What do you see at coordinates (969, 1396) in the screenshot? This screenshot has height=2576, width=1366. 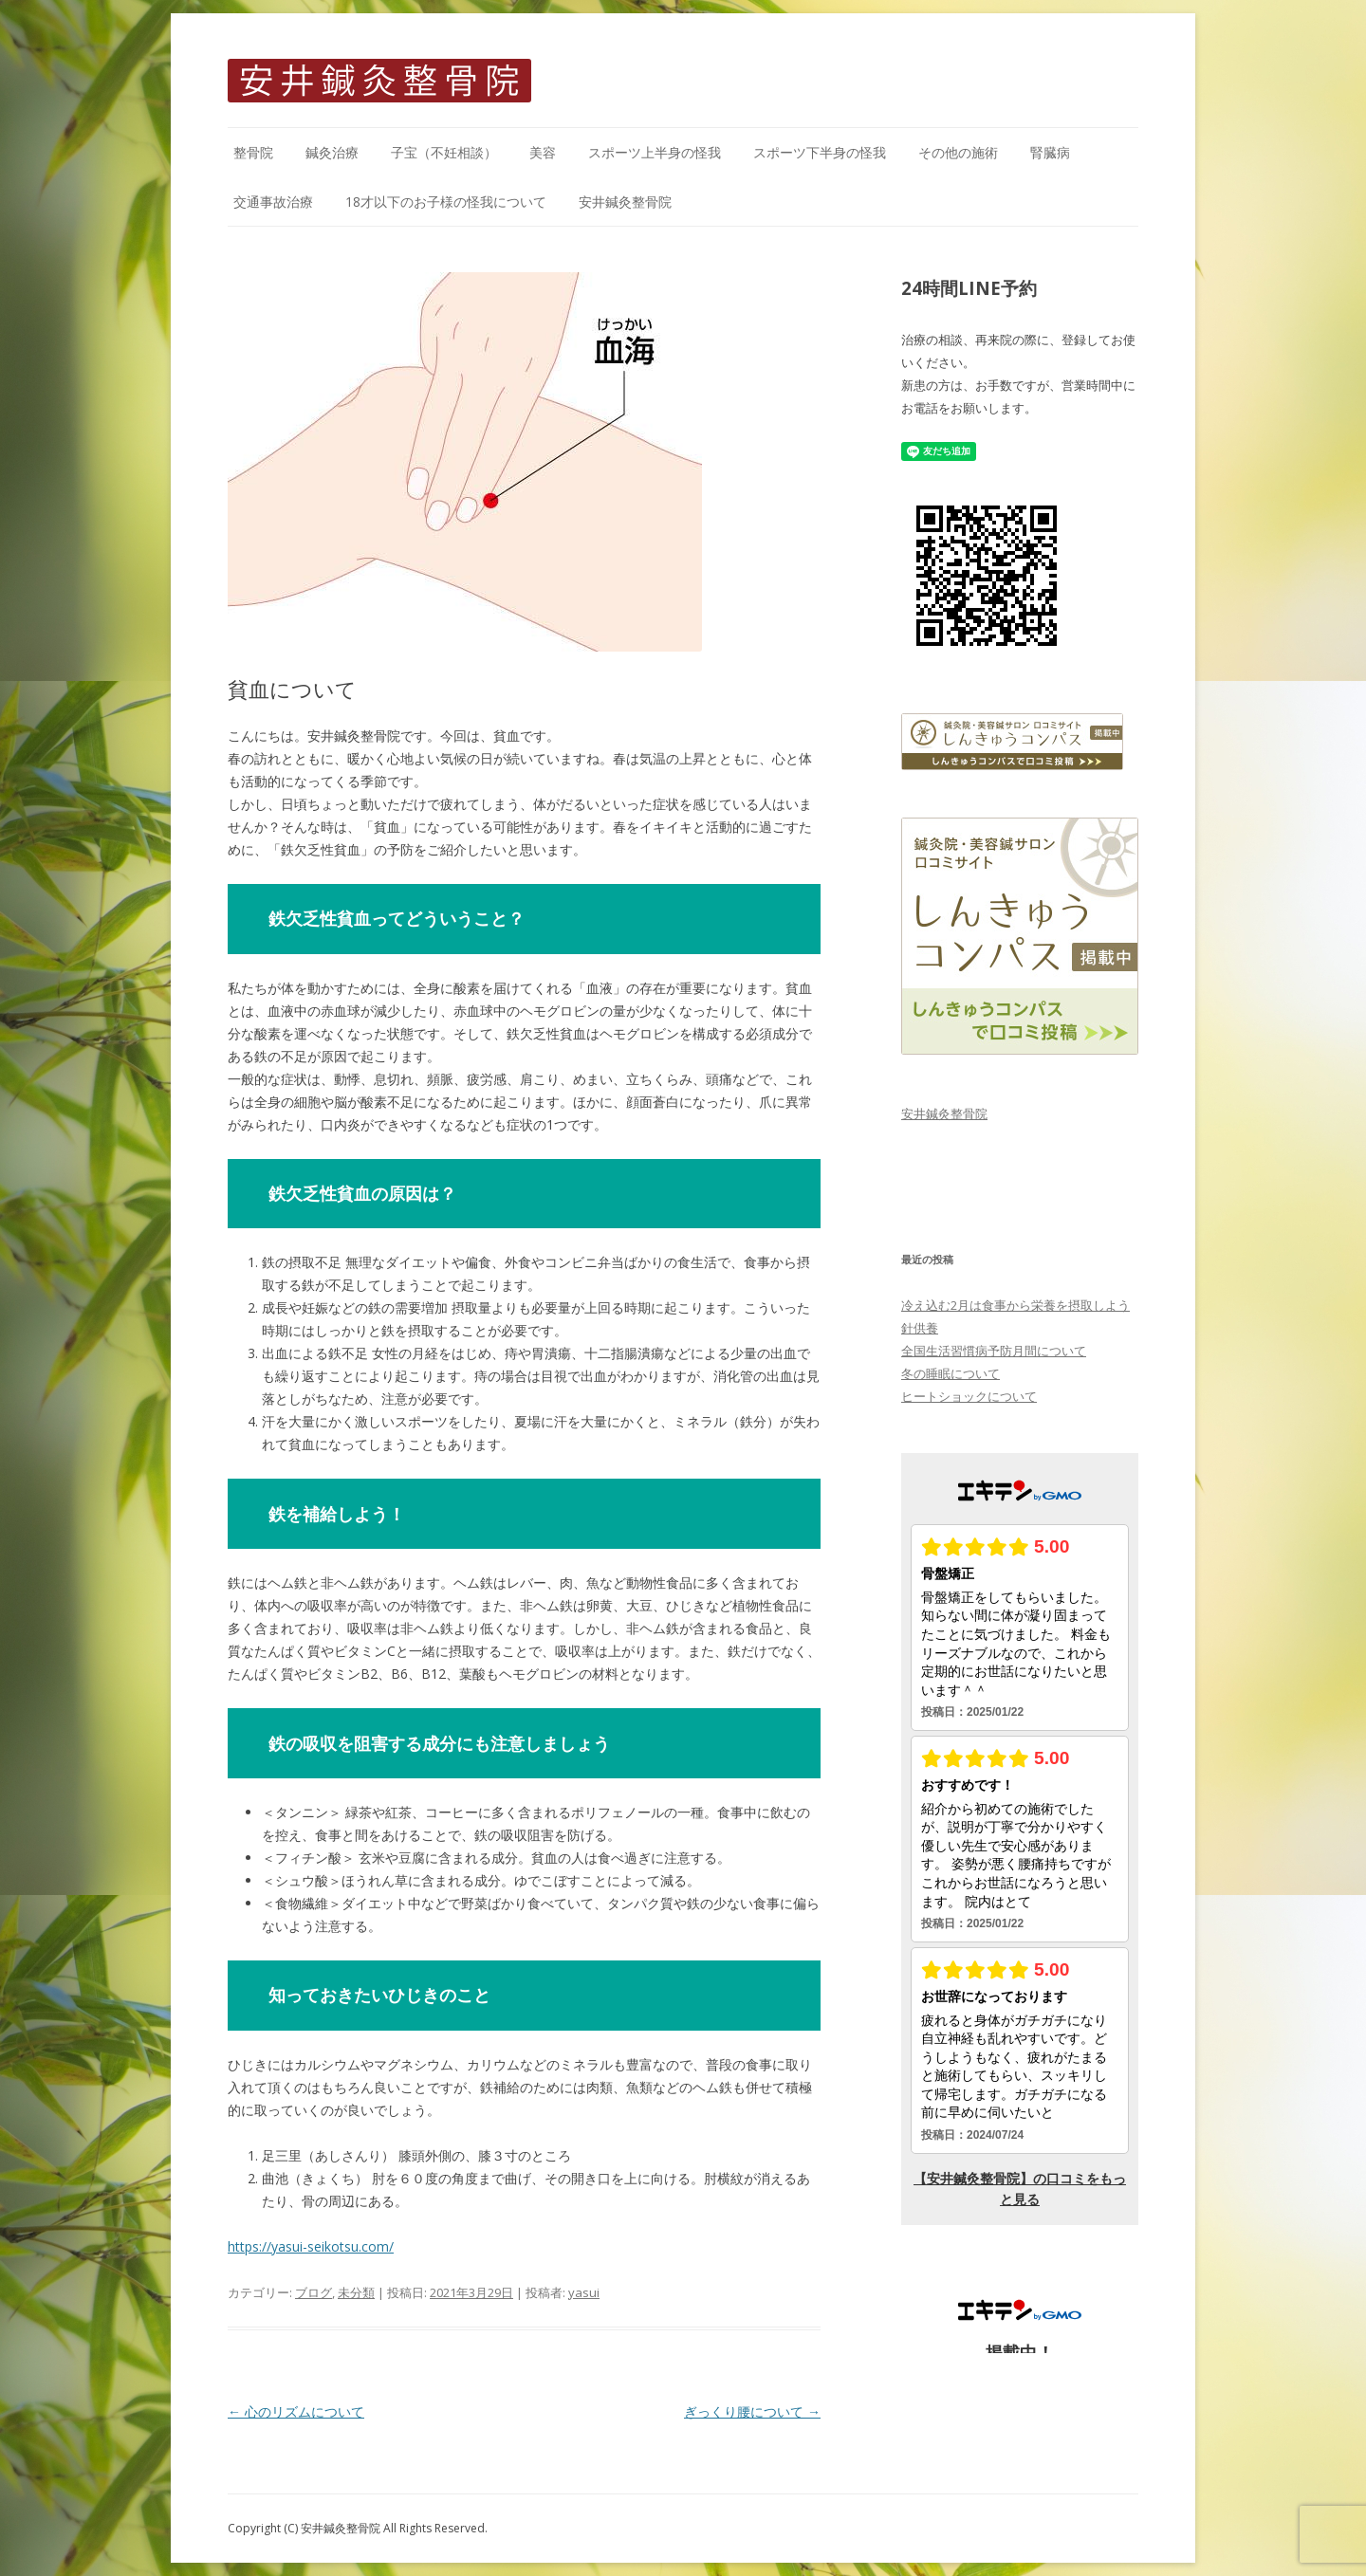 I see `ヒートショックについて` at bounding box center [969, 1396].